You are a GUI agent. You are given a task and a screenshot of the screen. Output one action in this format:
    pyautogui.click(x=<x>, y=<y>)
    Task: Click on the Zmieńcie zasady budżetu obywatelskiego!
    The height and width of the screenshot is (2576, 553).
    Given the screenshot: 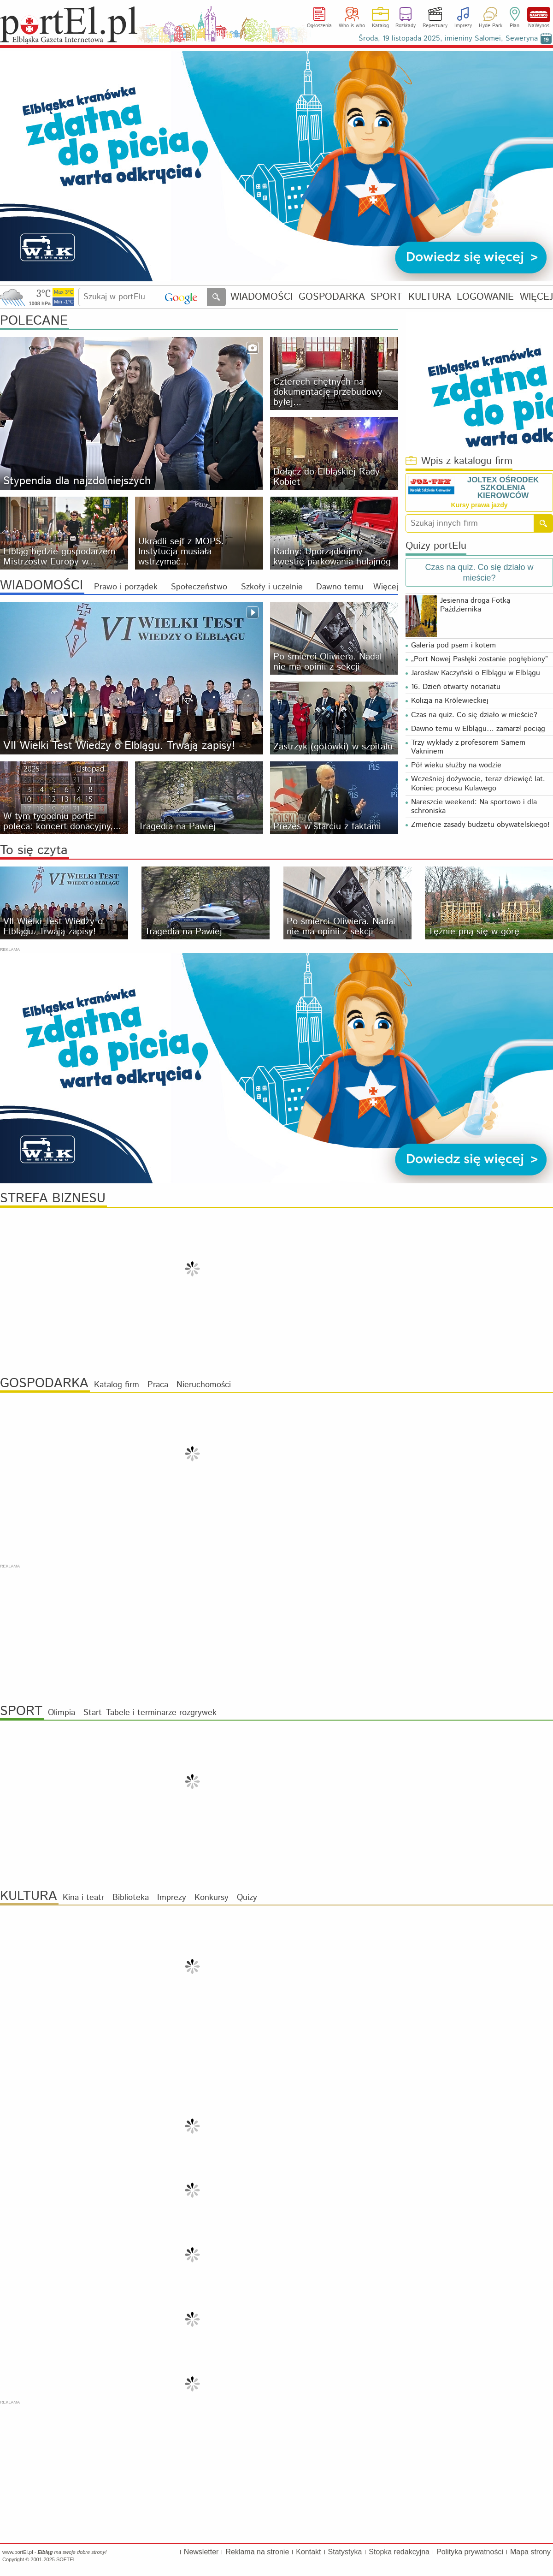 What is the action you would take?
    pyautogui.click(x=480, y=824)
    